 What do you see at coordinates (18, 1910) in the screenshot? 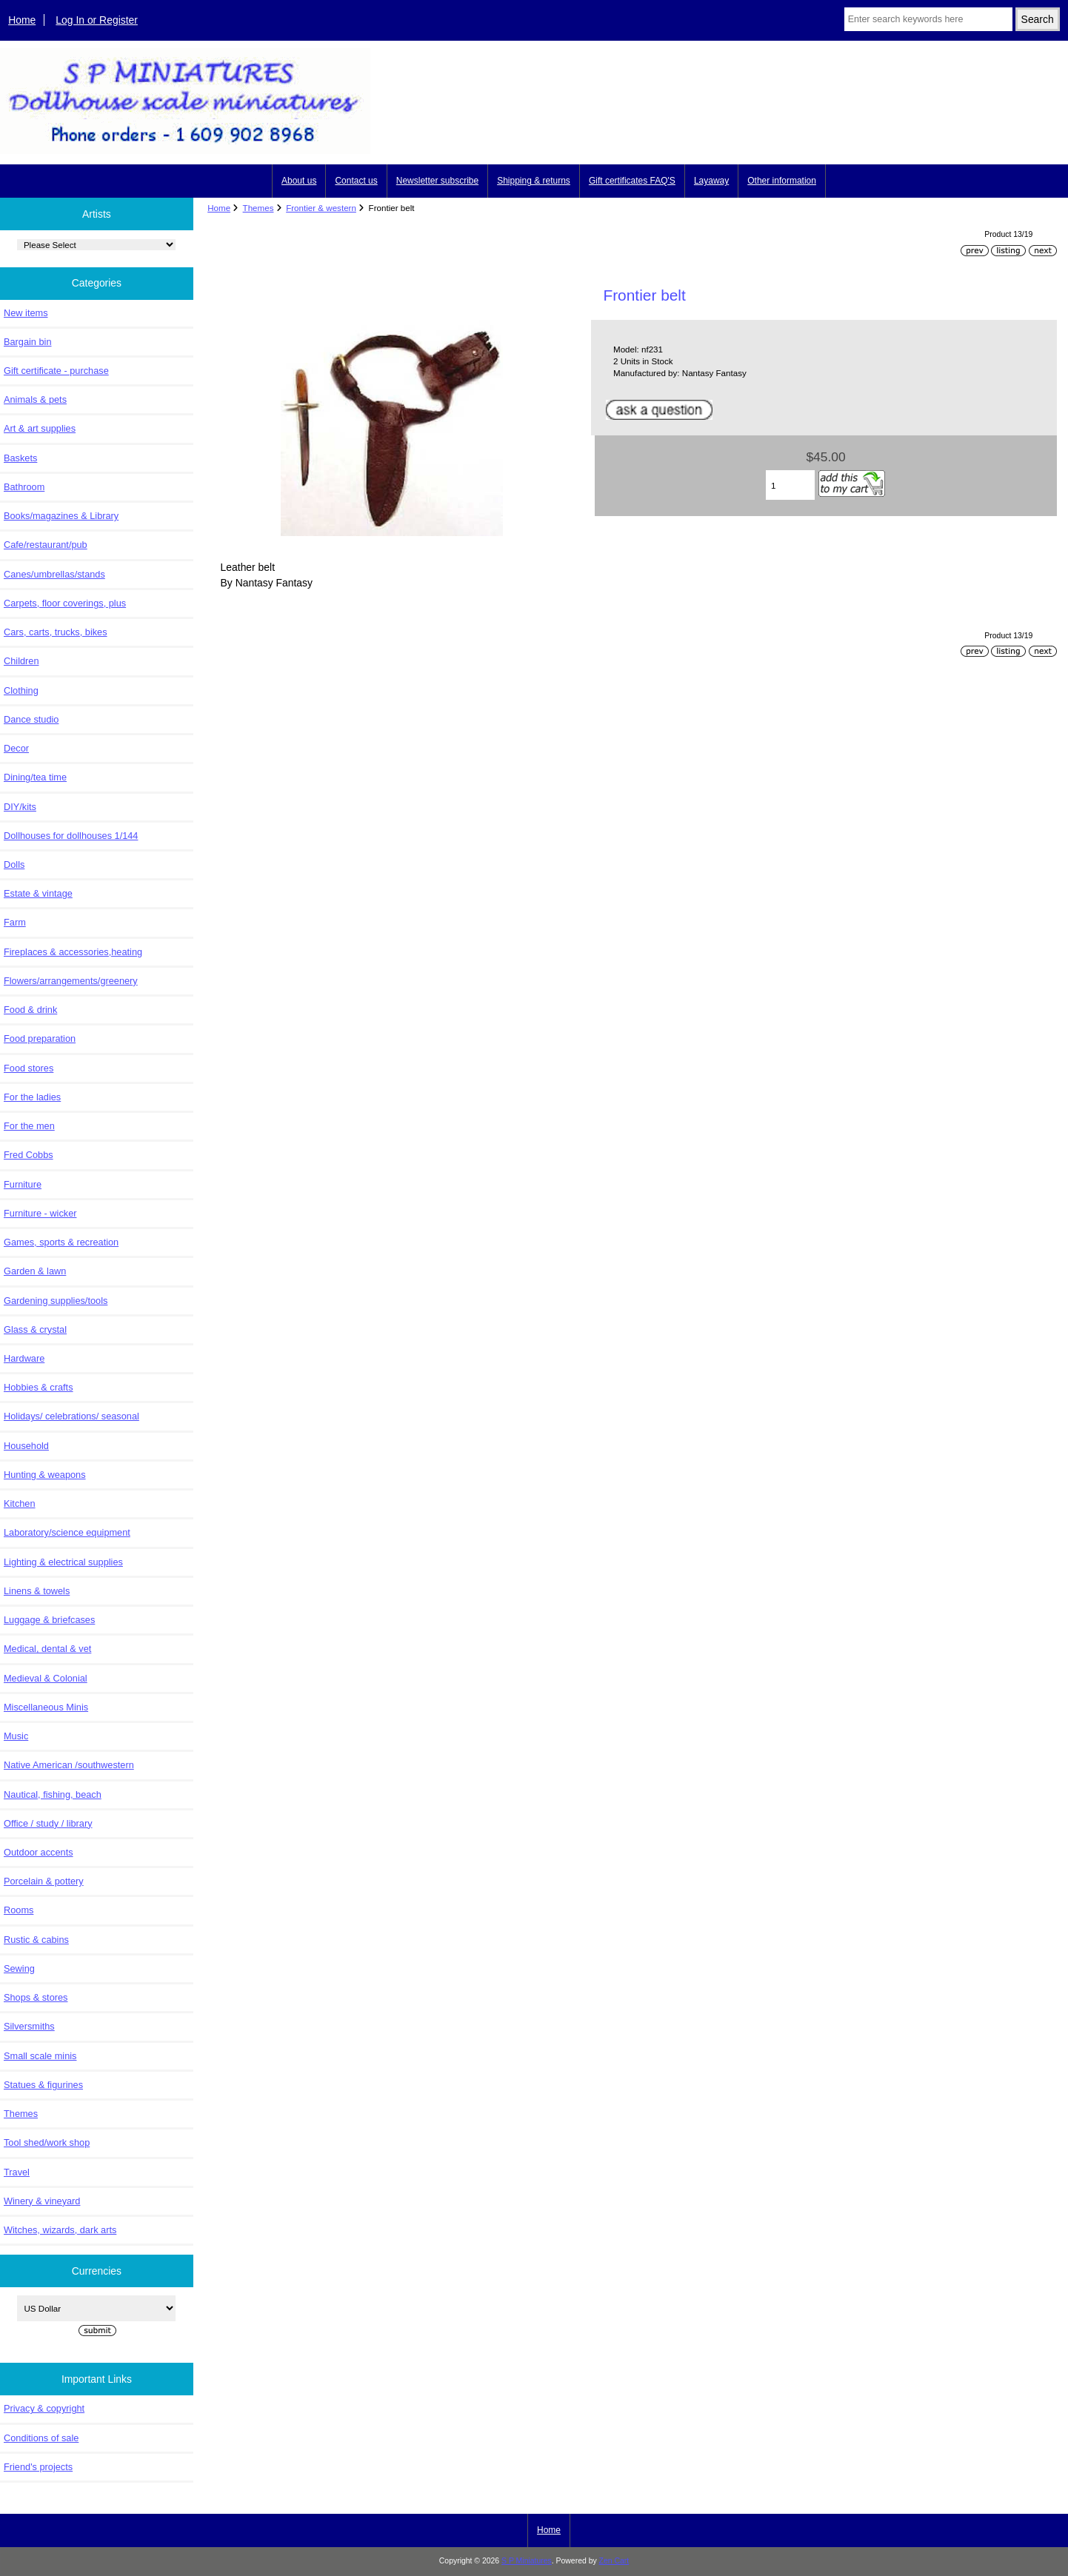
I see `Rooms` at bounding box center [18, 1910].